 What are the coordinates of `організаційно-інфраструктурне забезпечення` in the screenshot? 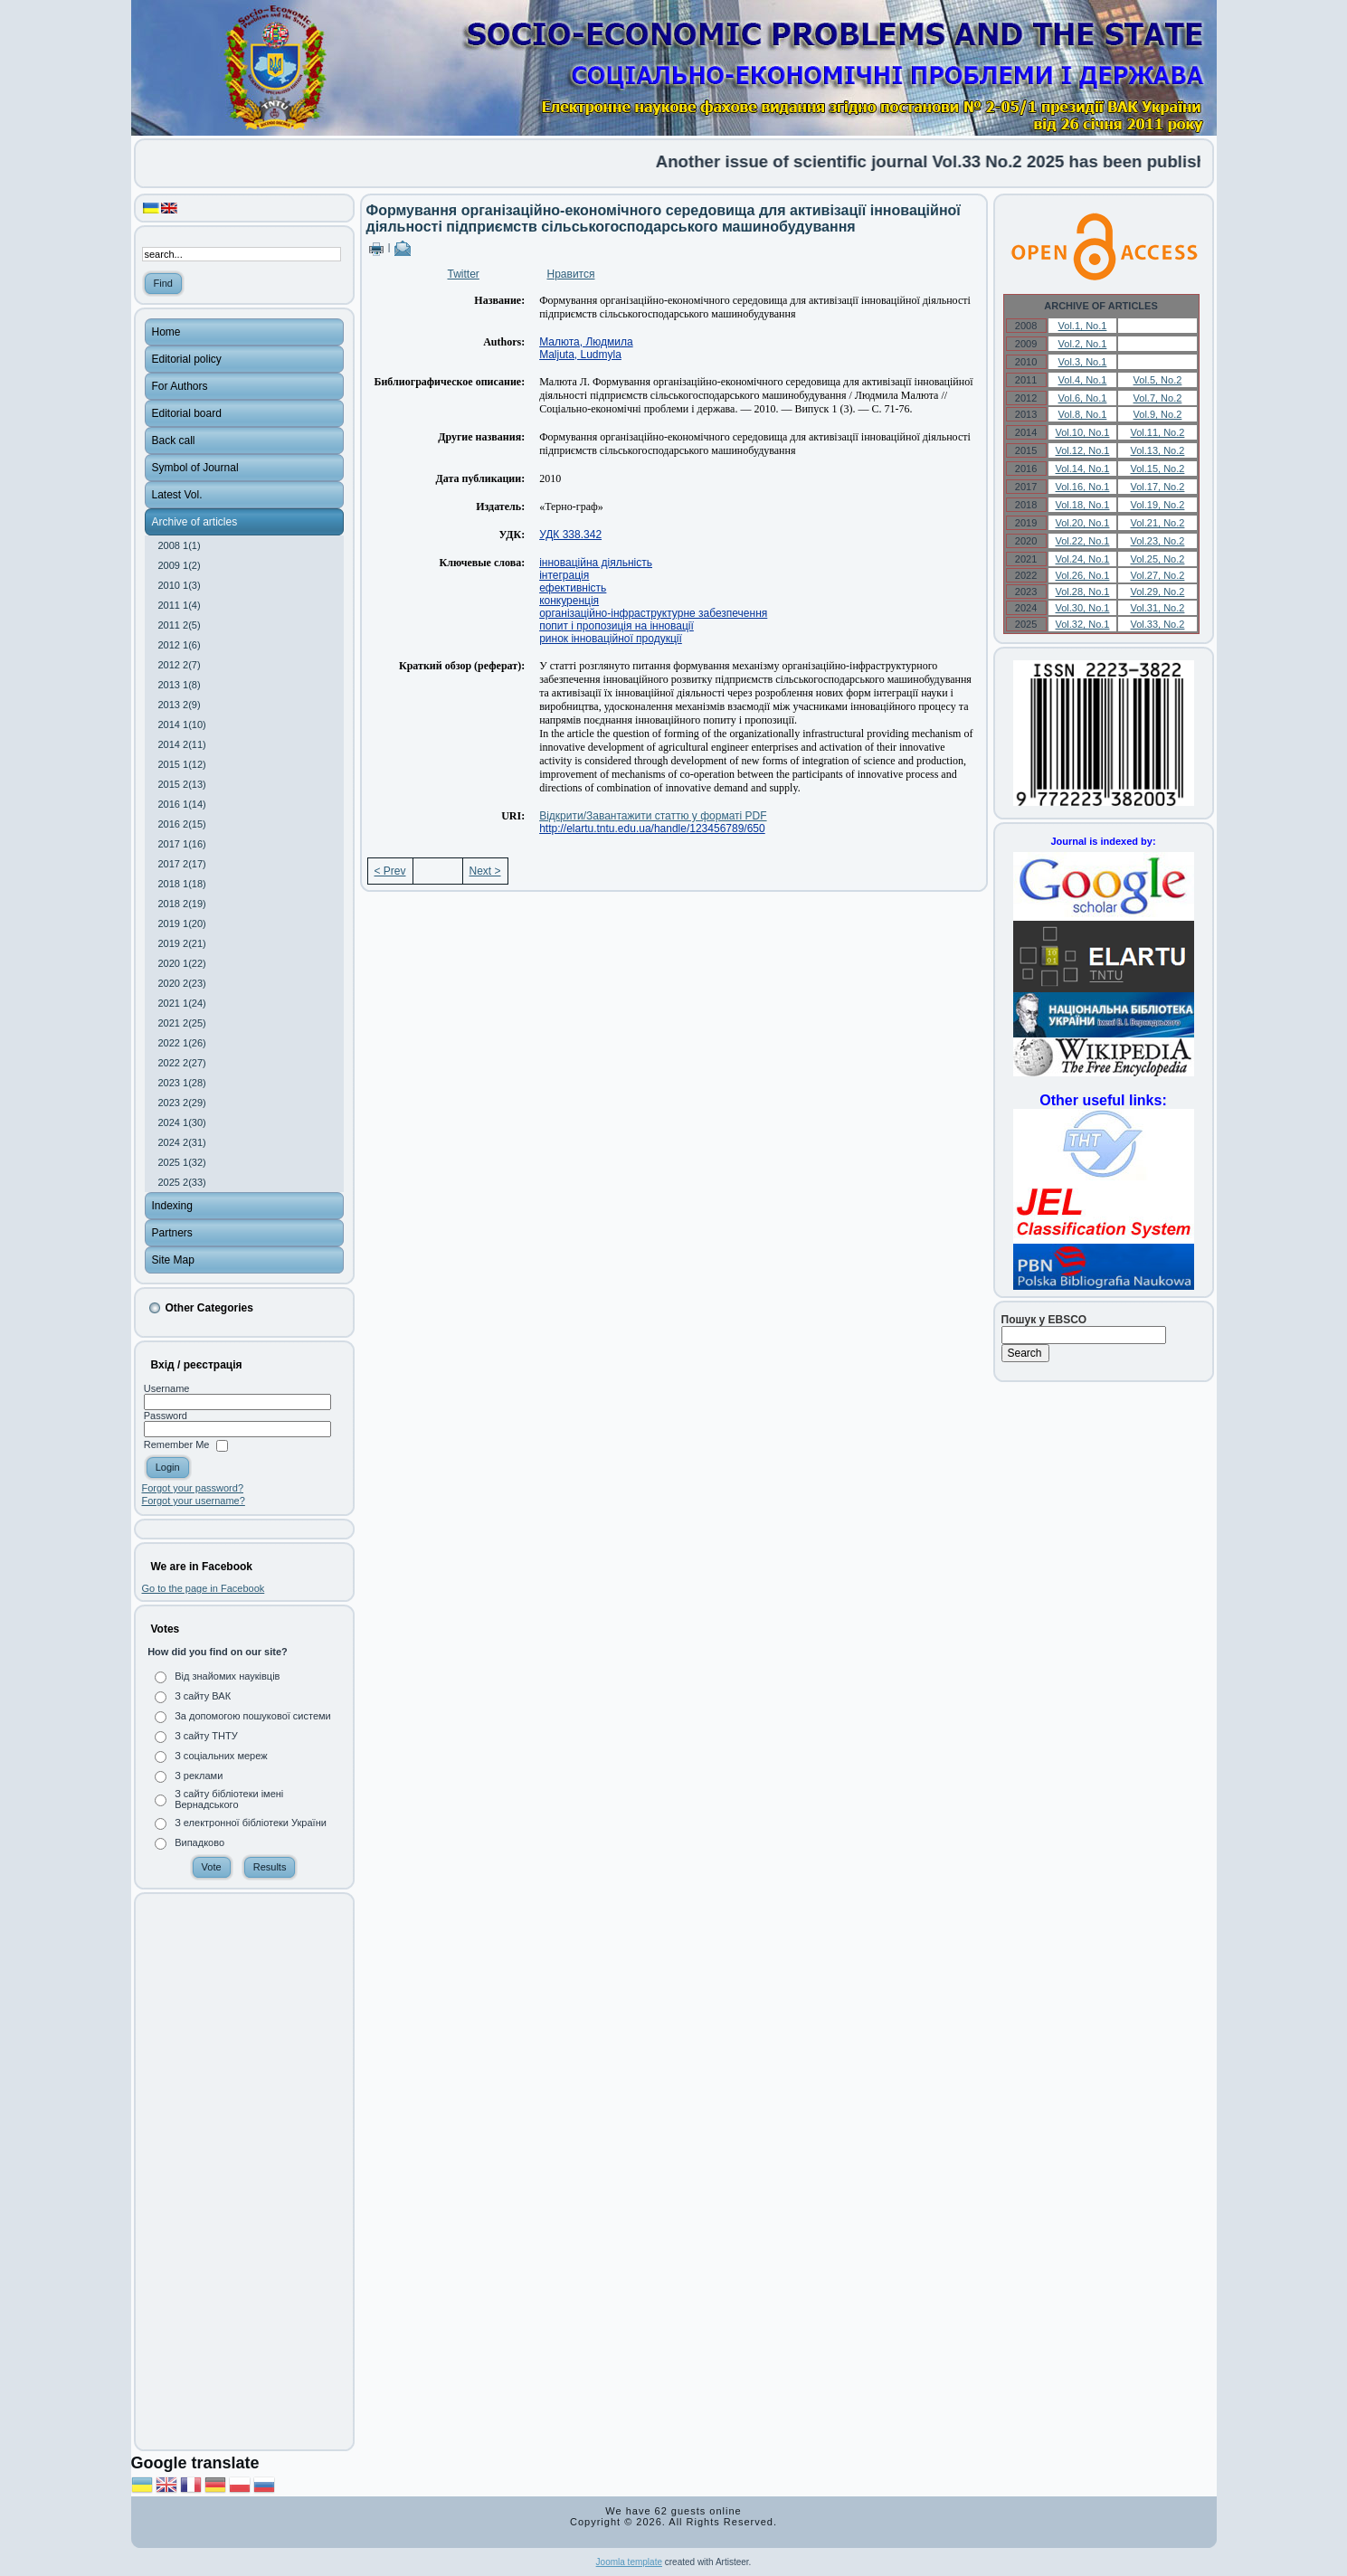 It's located at (653, 613).